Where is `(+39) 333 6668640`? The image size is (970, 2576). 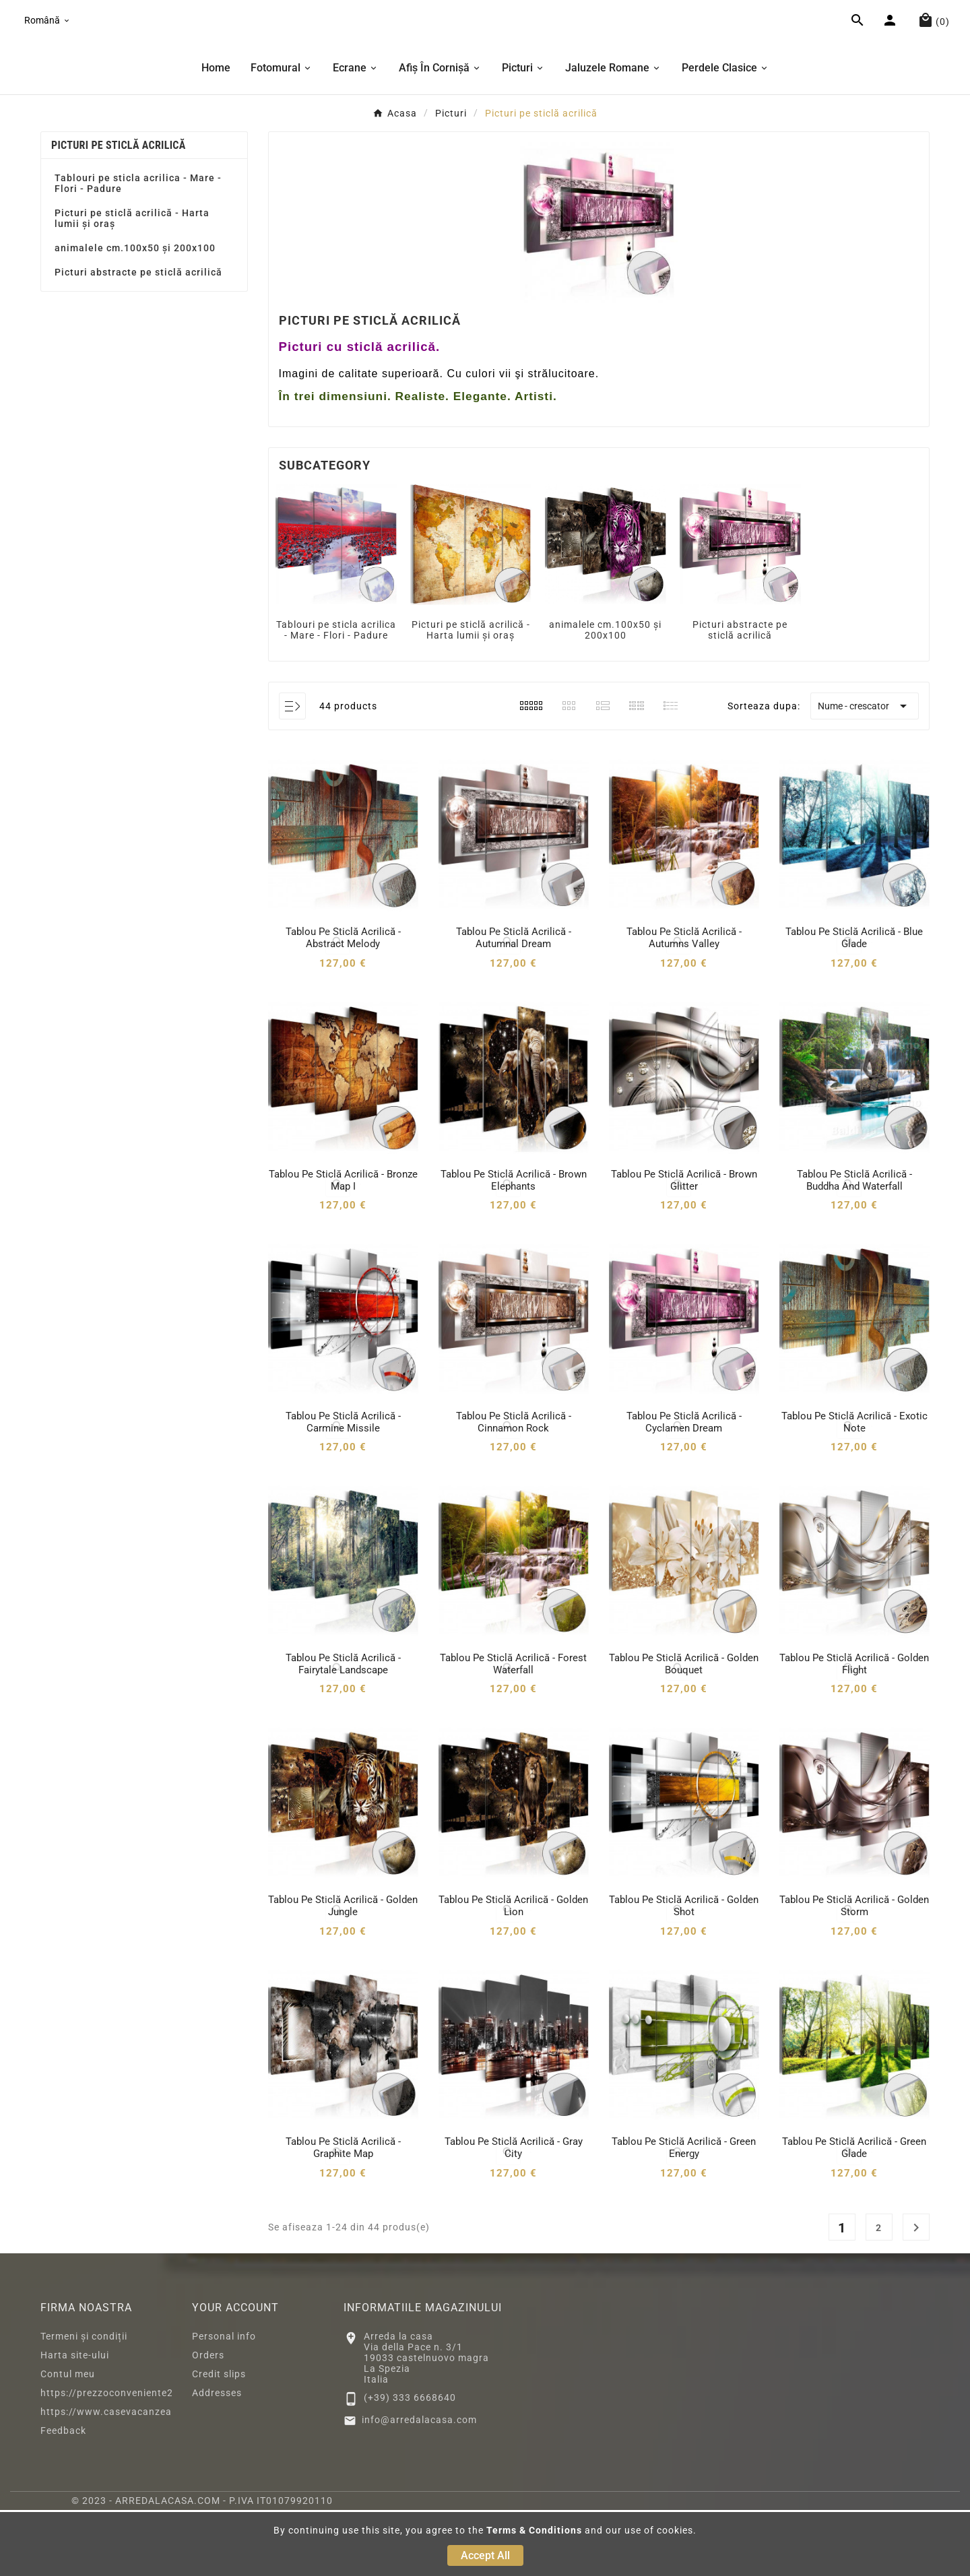 (+39) 333 6668640 is located at coordinates (410, 2464).